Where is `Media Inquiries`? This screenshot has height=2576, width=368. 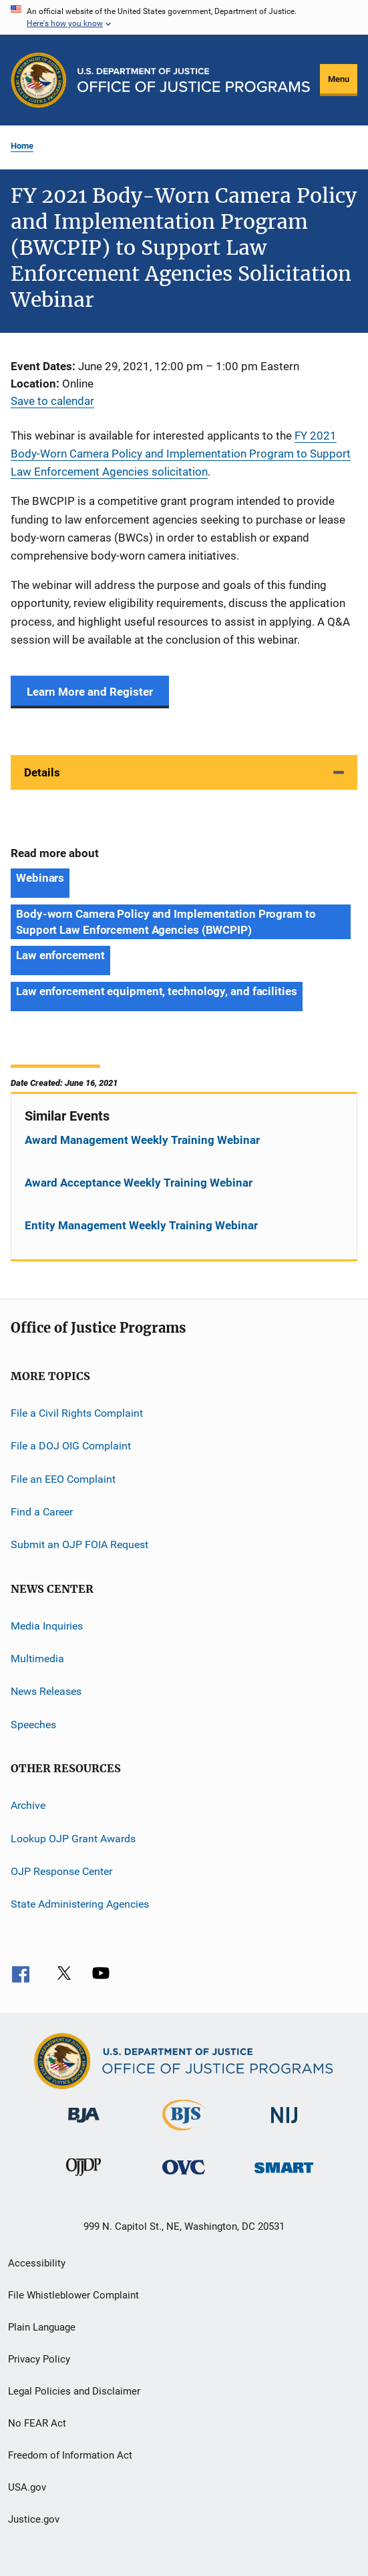
Media Inquiries is located at coordinates (47, 1626).